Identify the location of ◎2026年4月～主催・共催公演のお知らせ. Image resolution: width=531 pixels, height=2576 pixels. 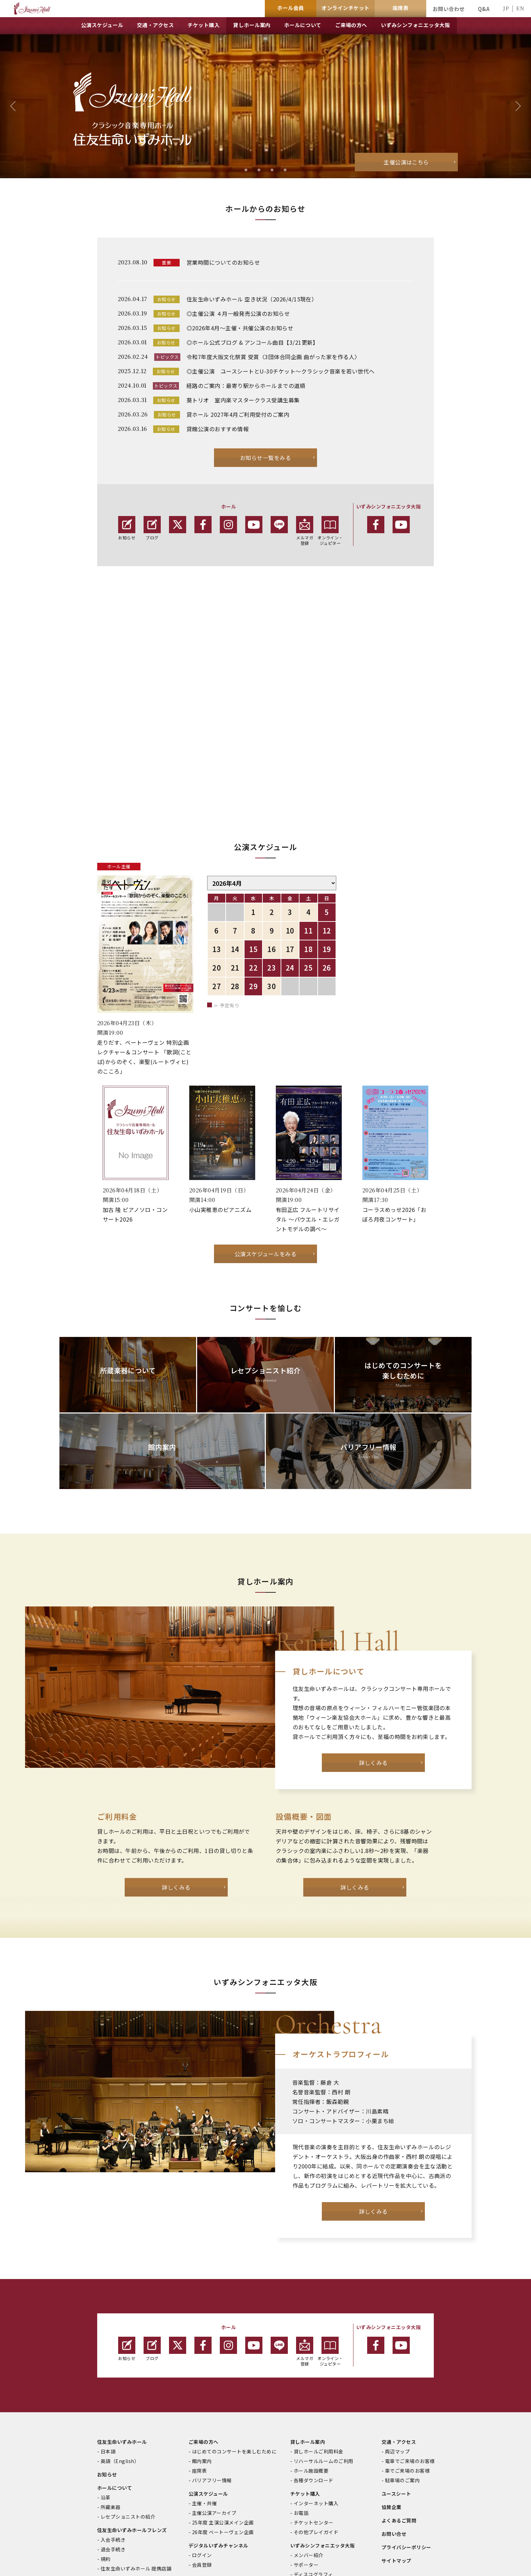
(240, 328).